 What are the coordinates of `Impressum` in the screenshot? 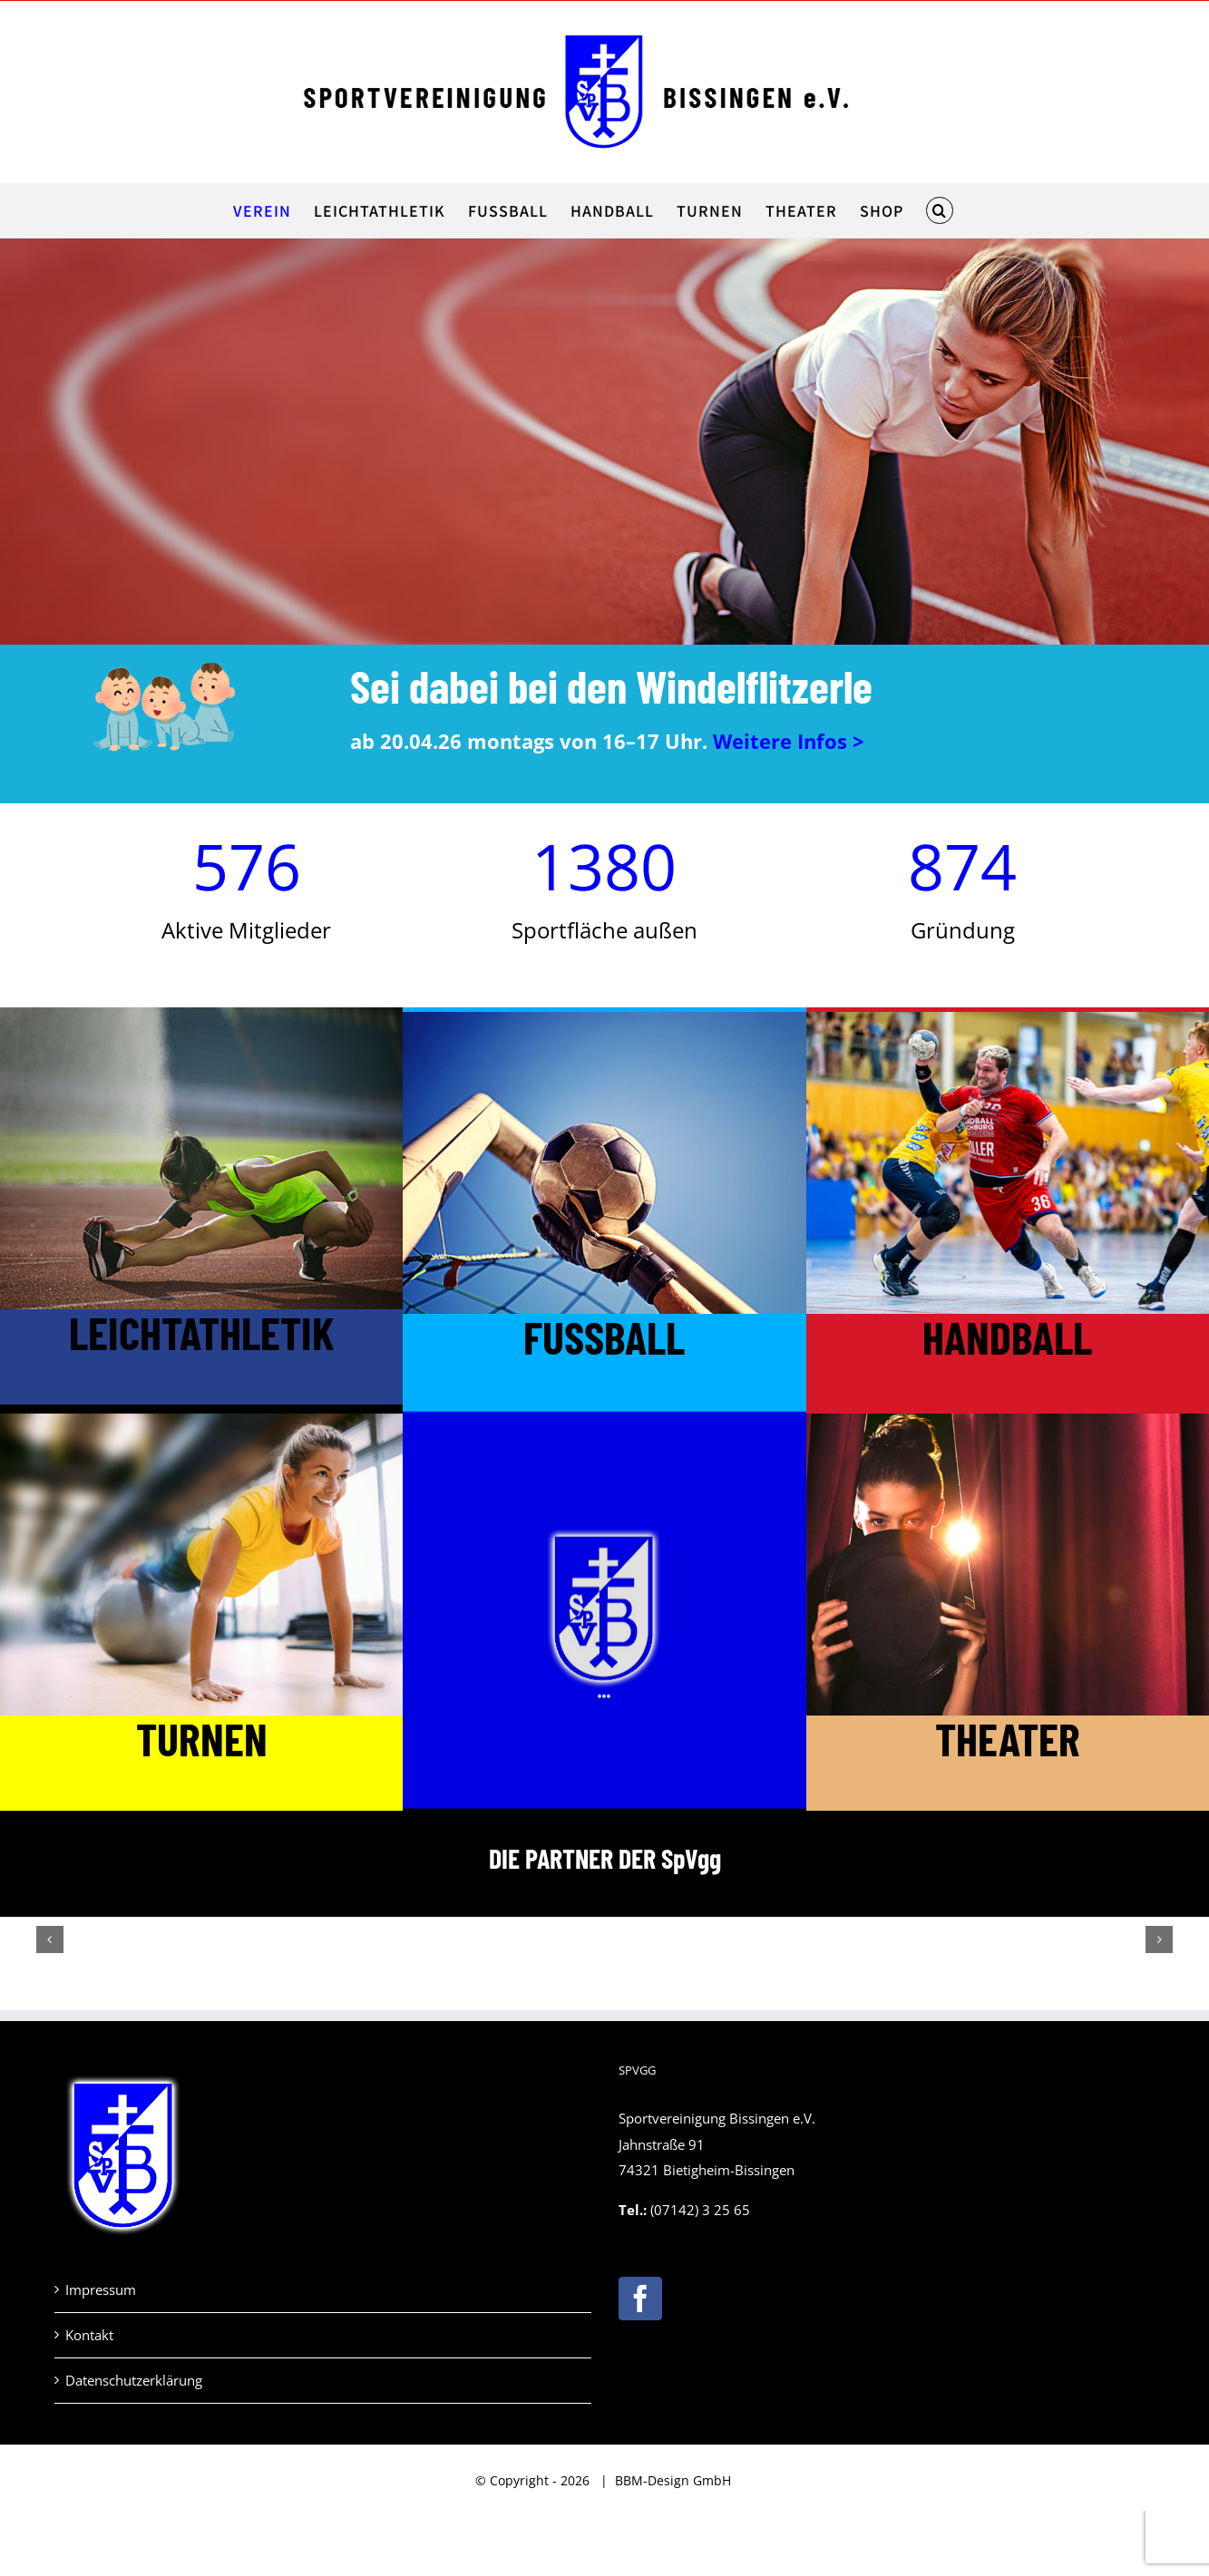 It's located at (100, 2289).